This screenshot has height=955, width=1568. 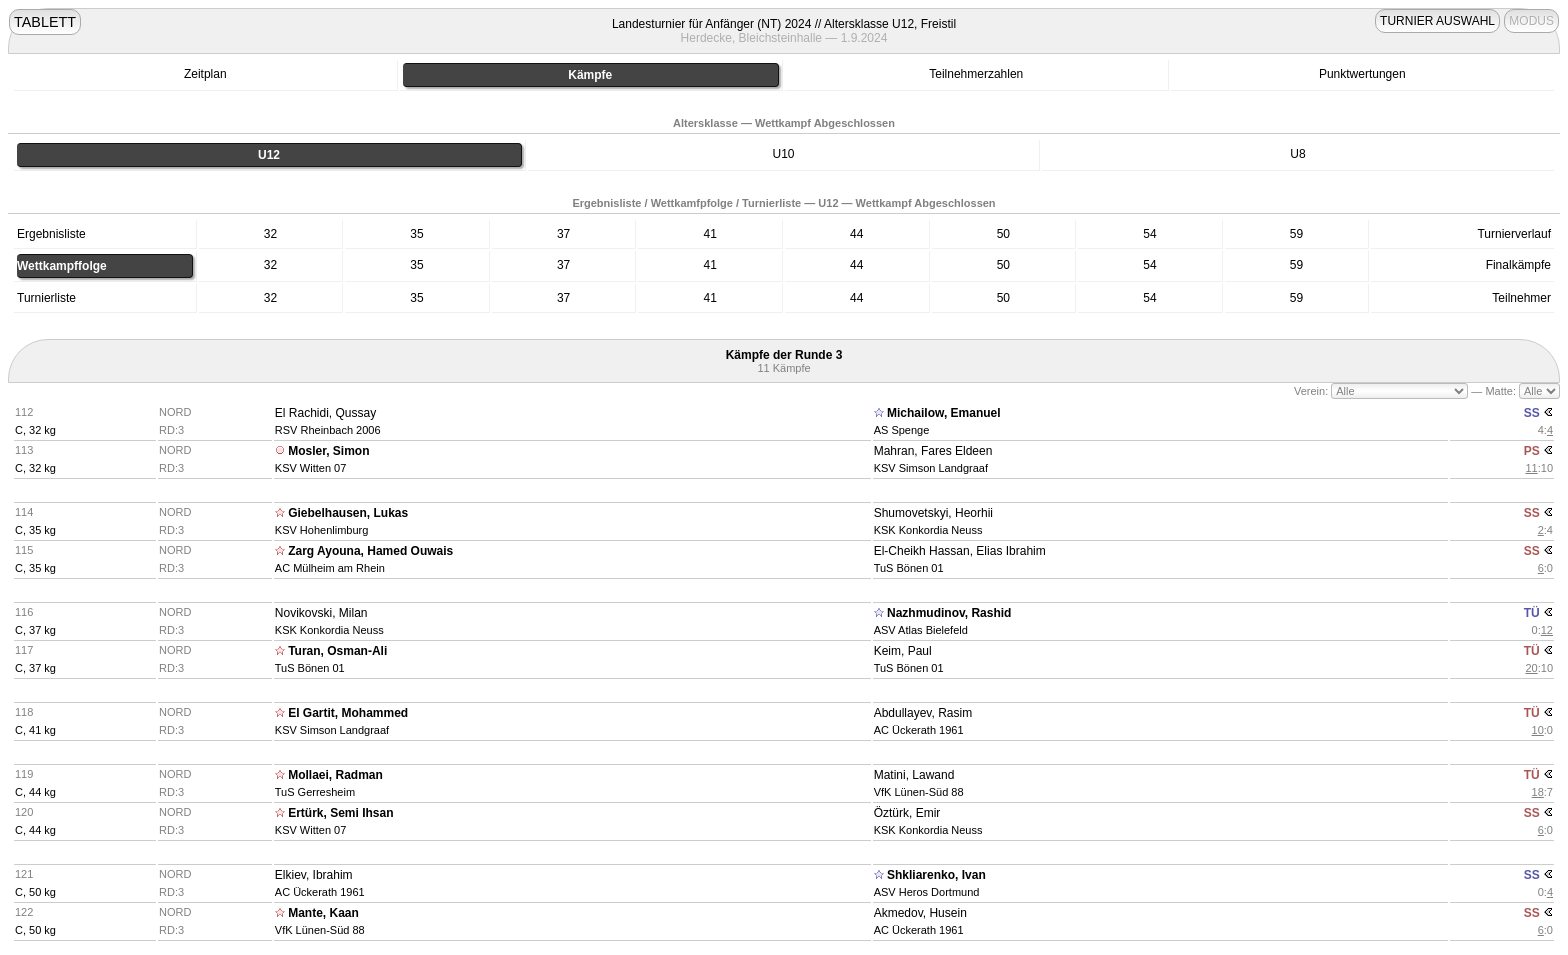 What do you see at coordinates (45, 22) in the screenshot?
I see `TABLETT` at bounding box center [45, 22].